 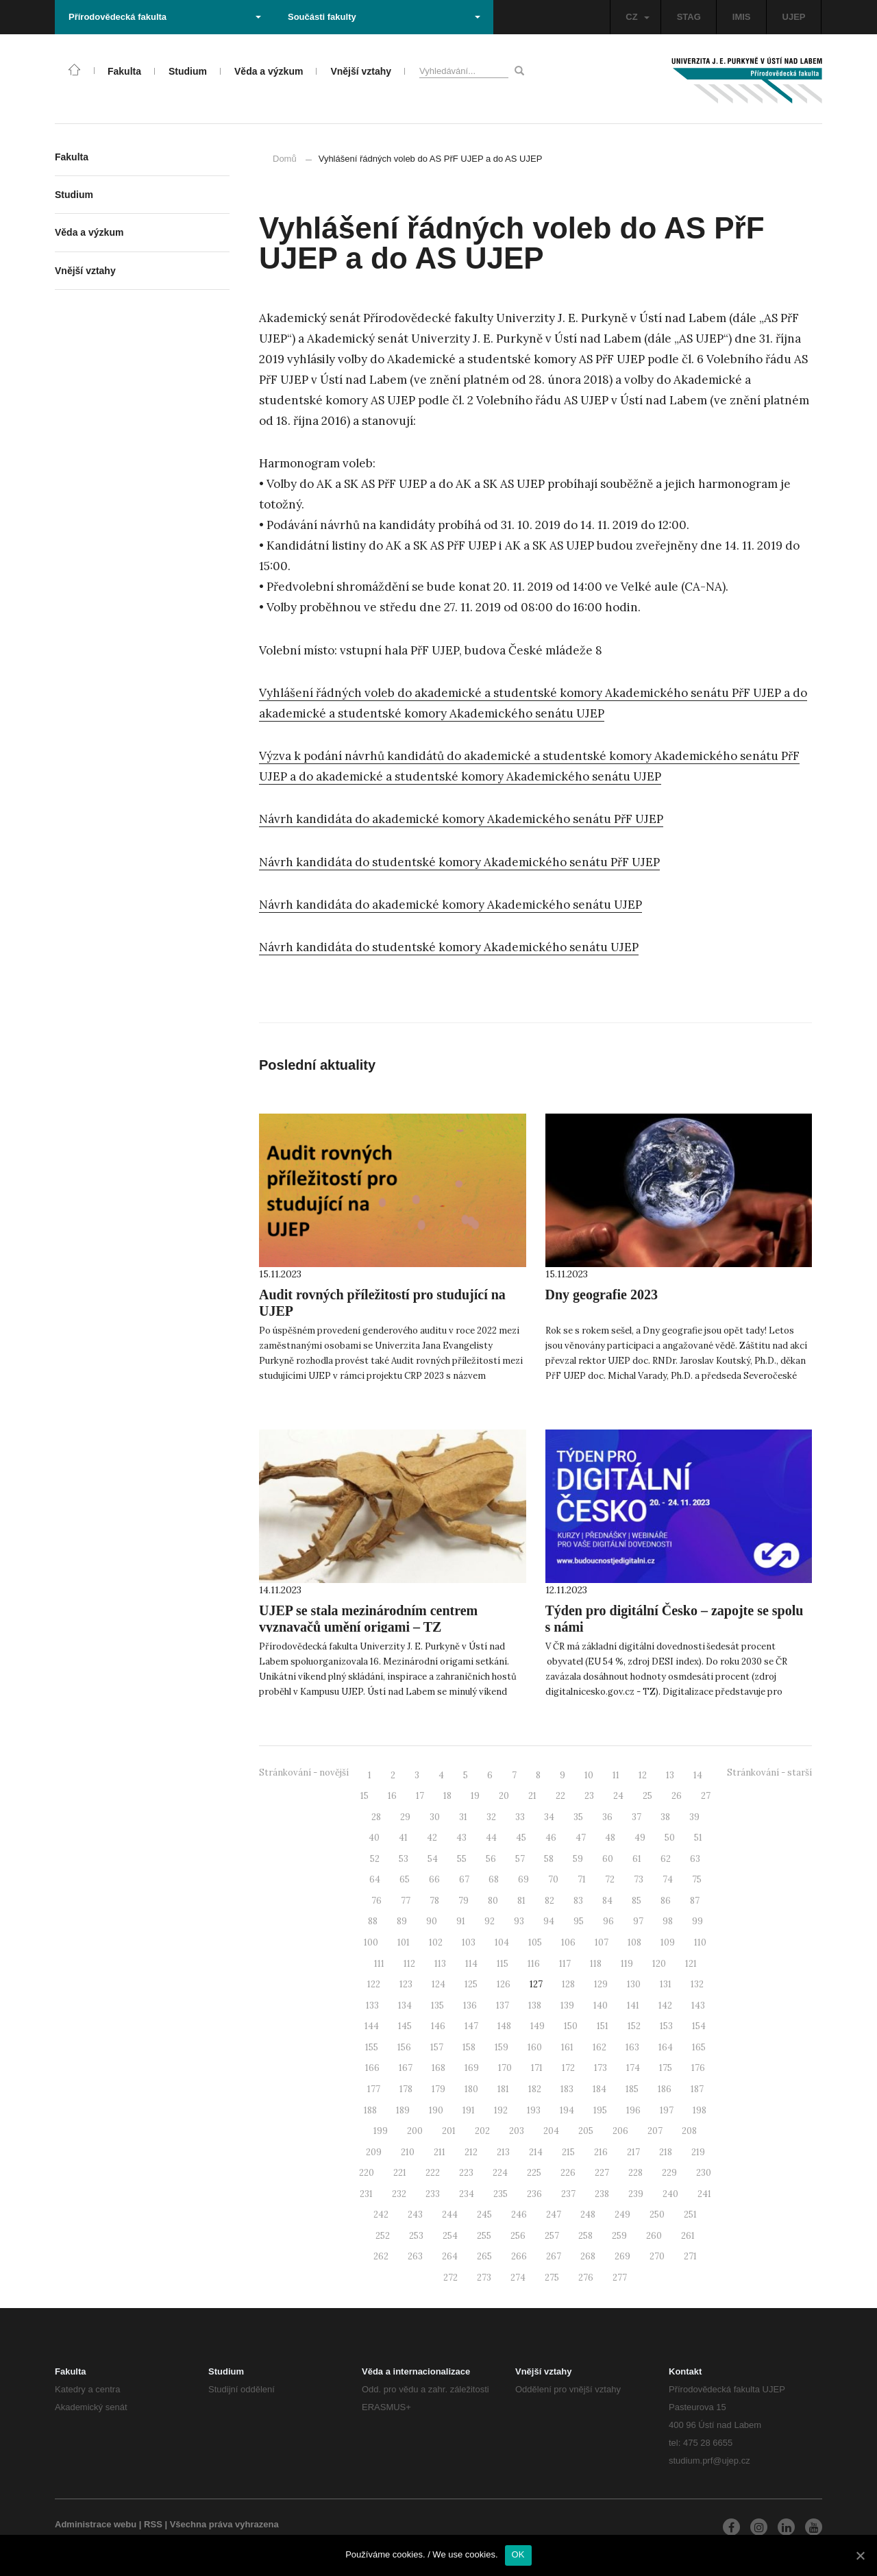 I want to click on Přírodovědecká fakulta [button], so click(x=165, y=17).